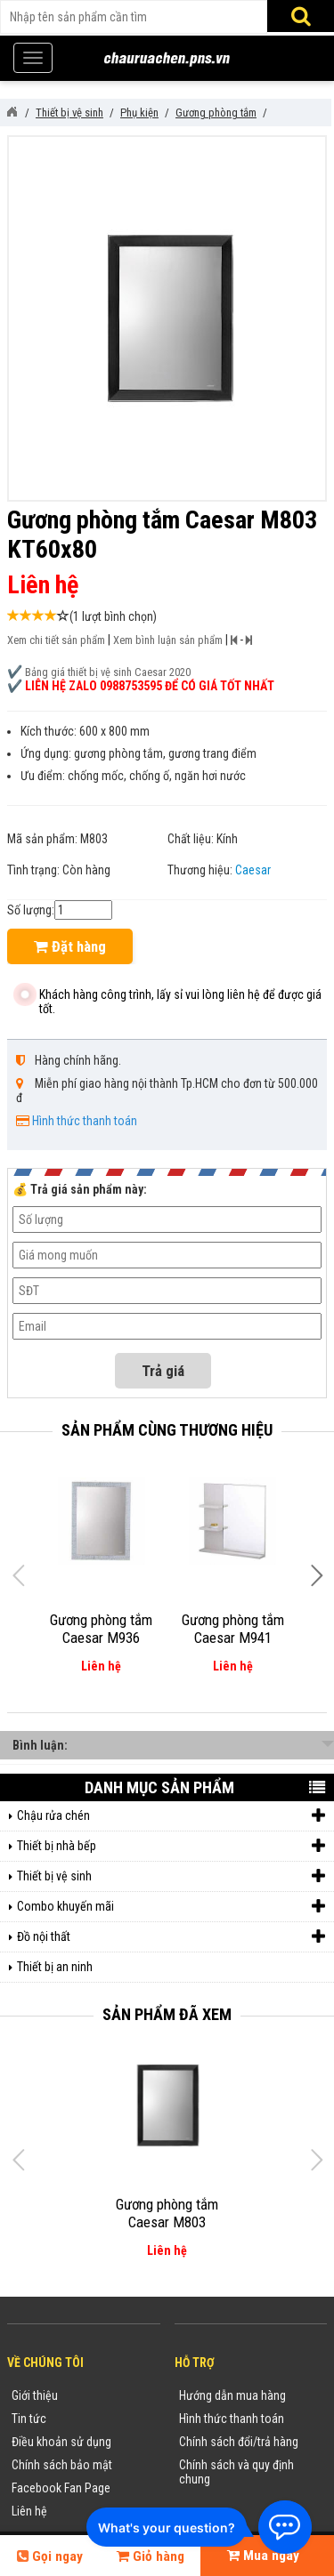  I want to click on Gương phòng tắm Caesar M803 KT60x80, so click(167, 2222).